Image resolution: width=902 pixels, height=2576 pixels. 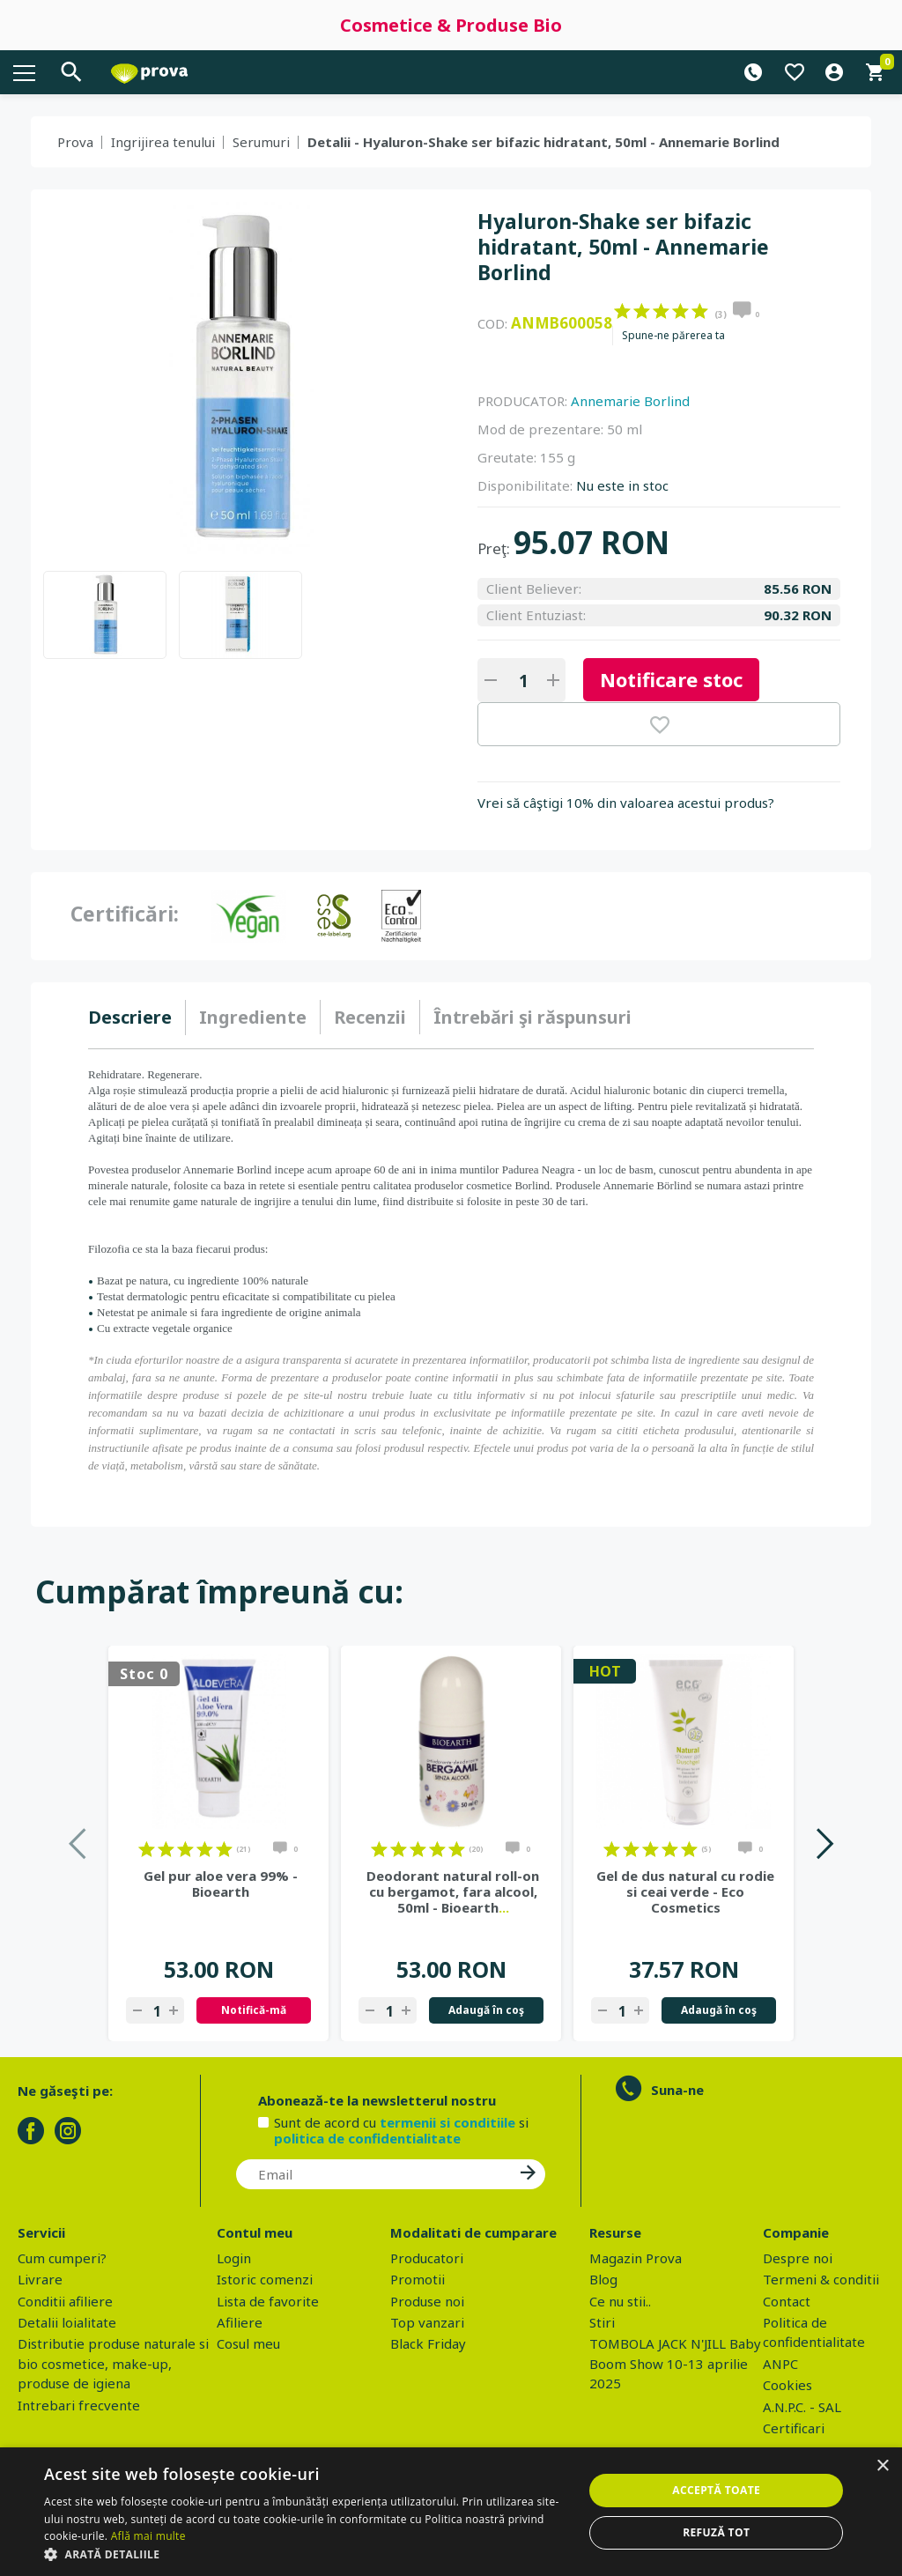 What do you see at coordinates (148, 2535) in the screenshot?
I see `Află mai multe [Află mai multe, opens a new window]` at bounding box center [148, 2535].